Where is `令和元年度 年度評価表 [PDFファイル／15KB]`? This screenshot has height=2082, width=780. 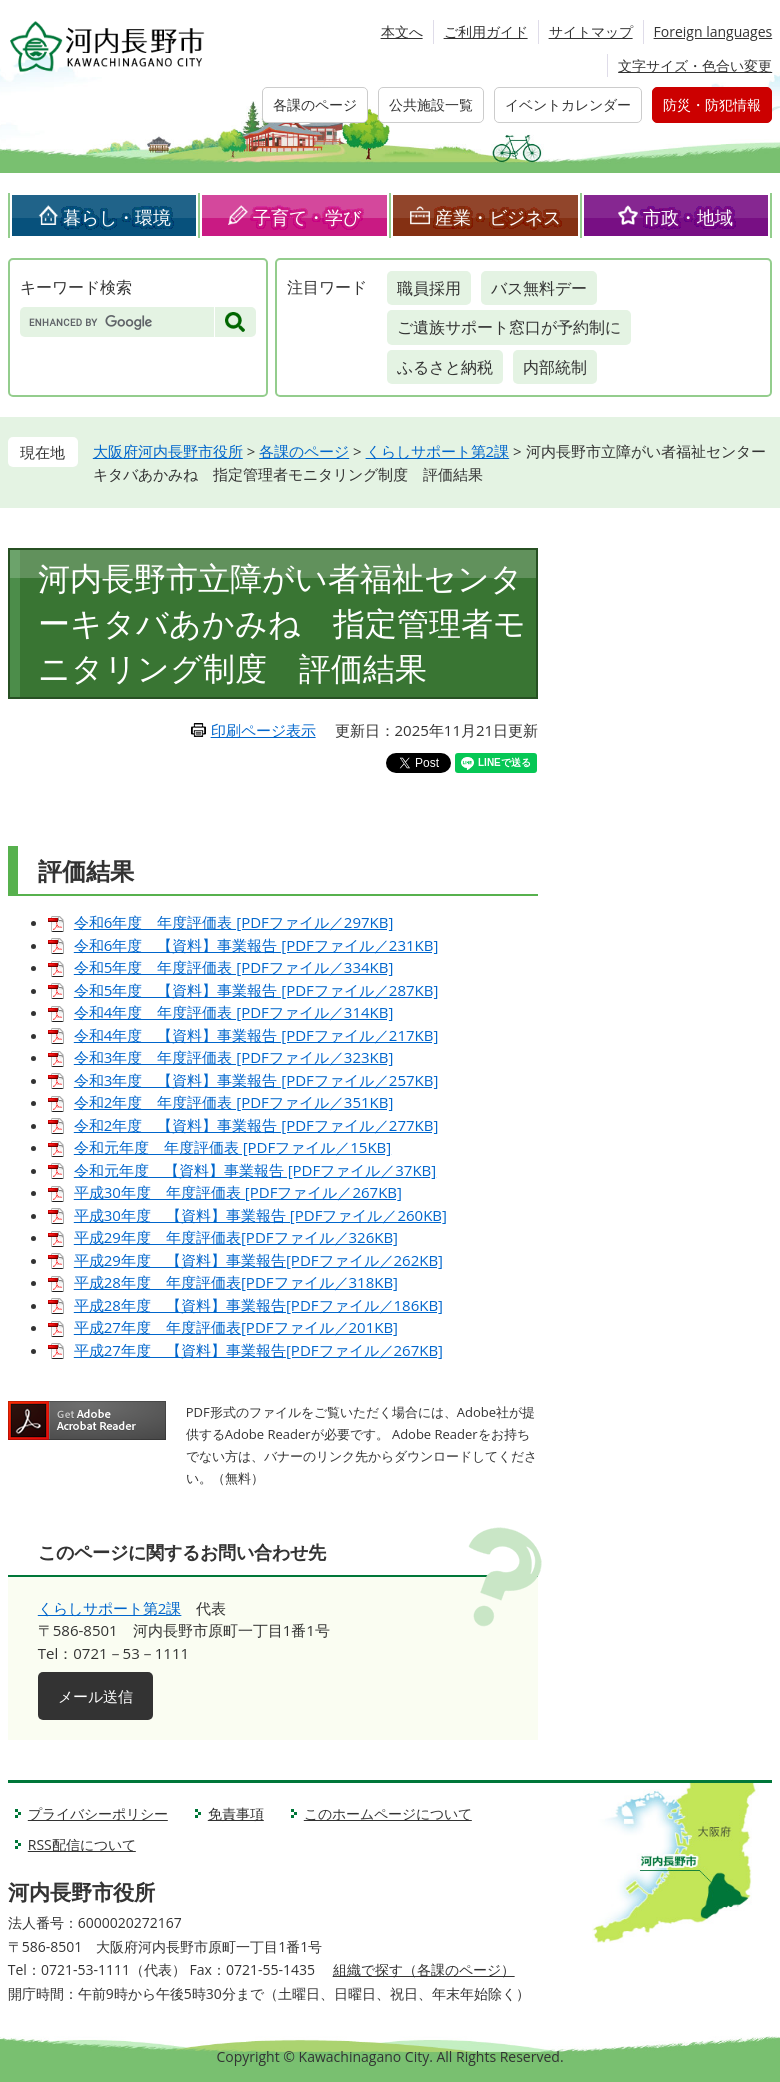 令和元年度 年度評価表 [PDFファイル／15KB] is located at coordinates (232, 1147).